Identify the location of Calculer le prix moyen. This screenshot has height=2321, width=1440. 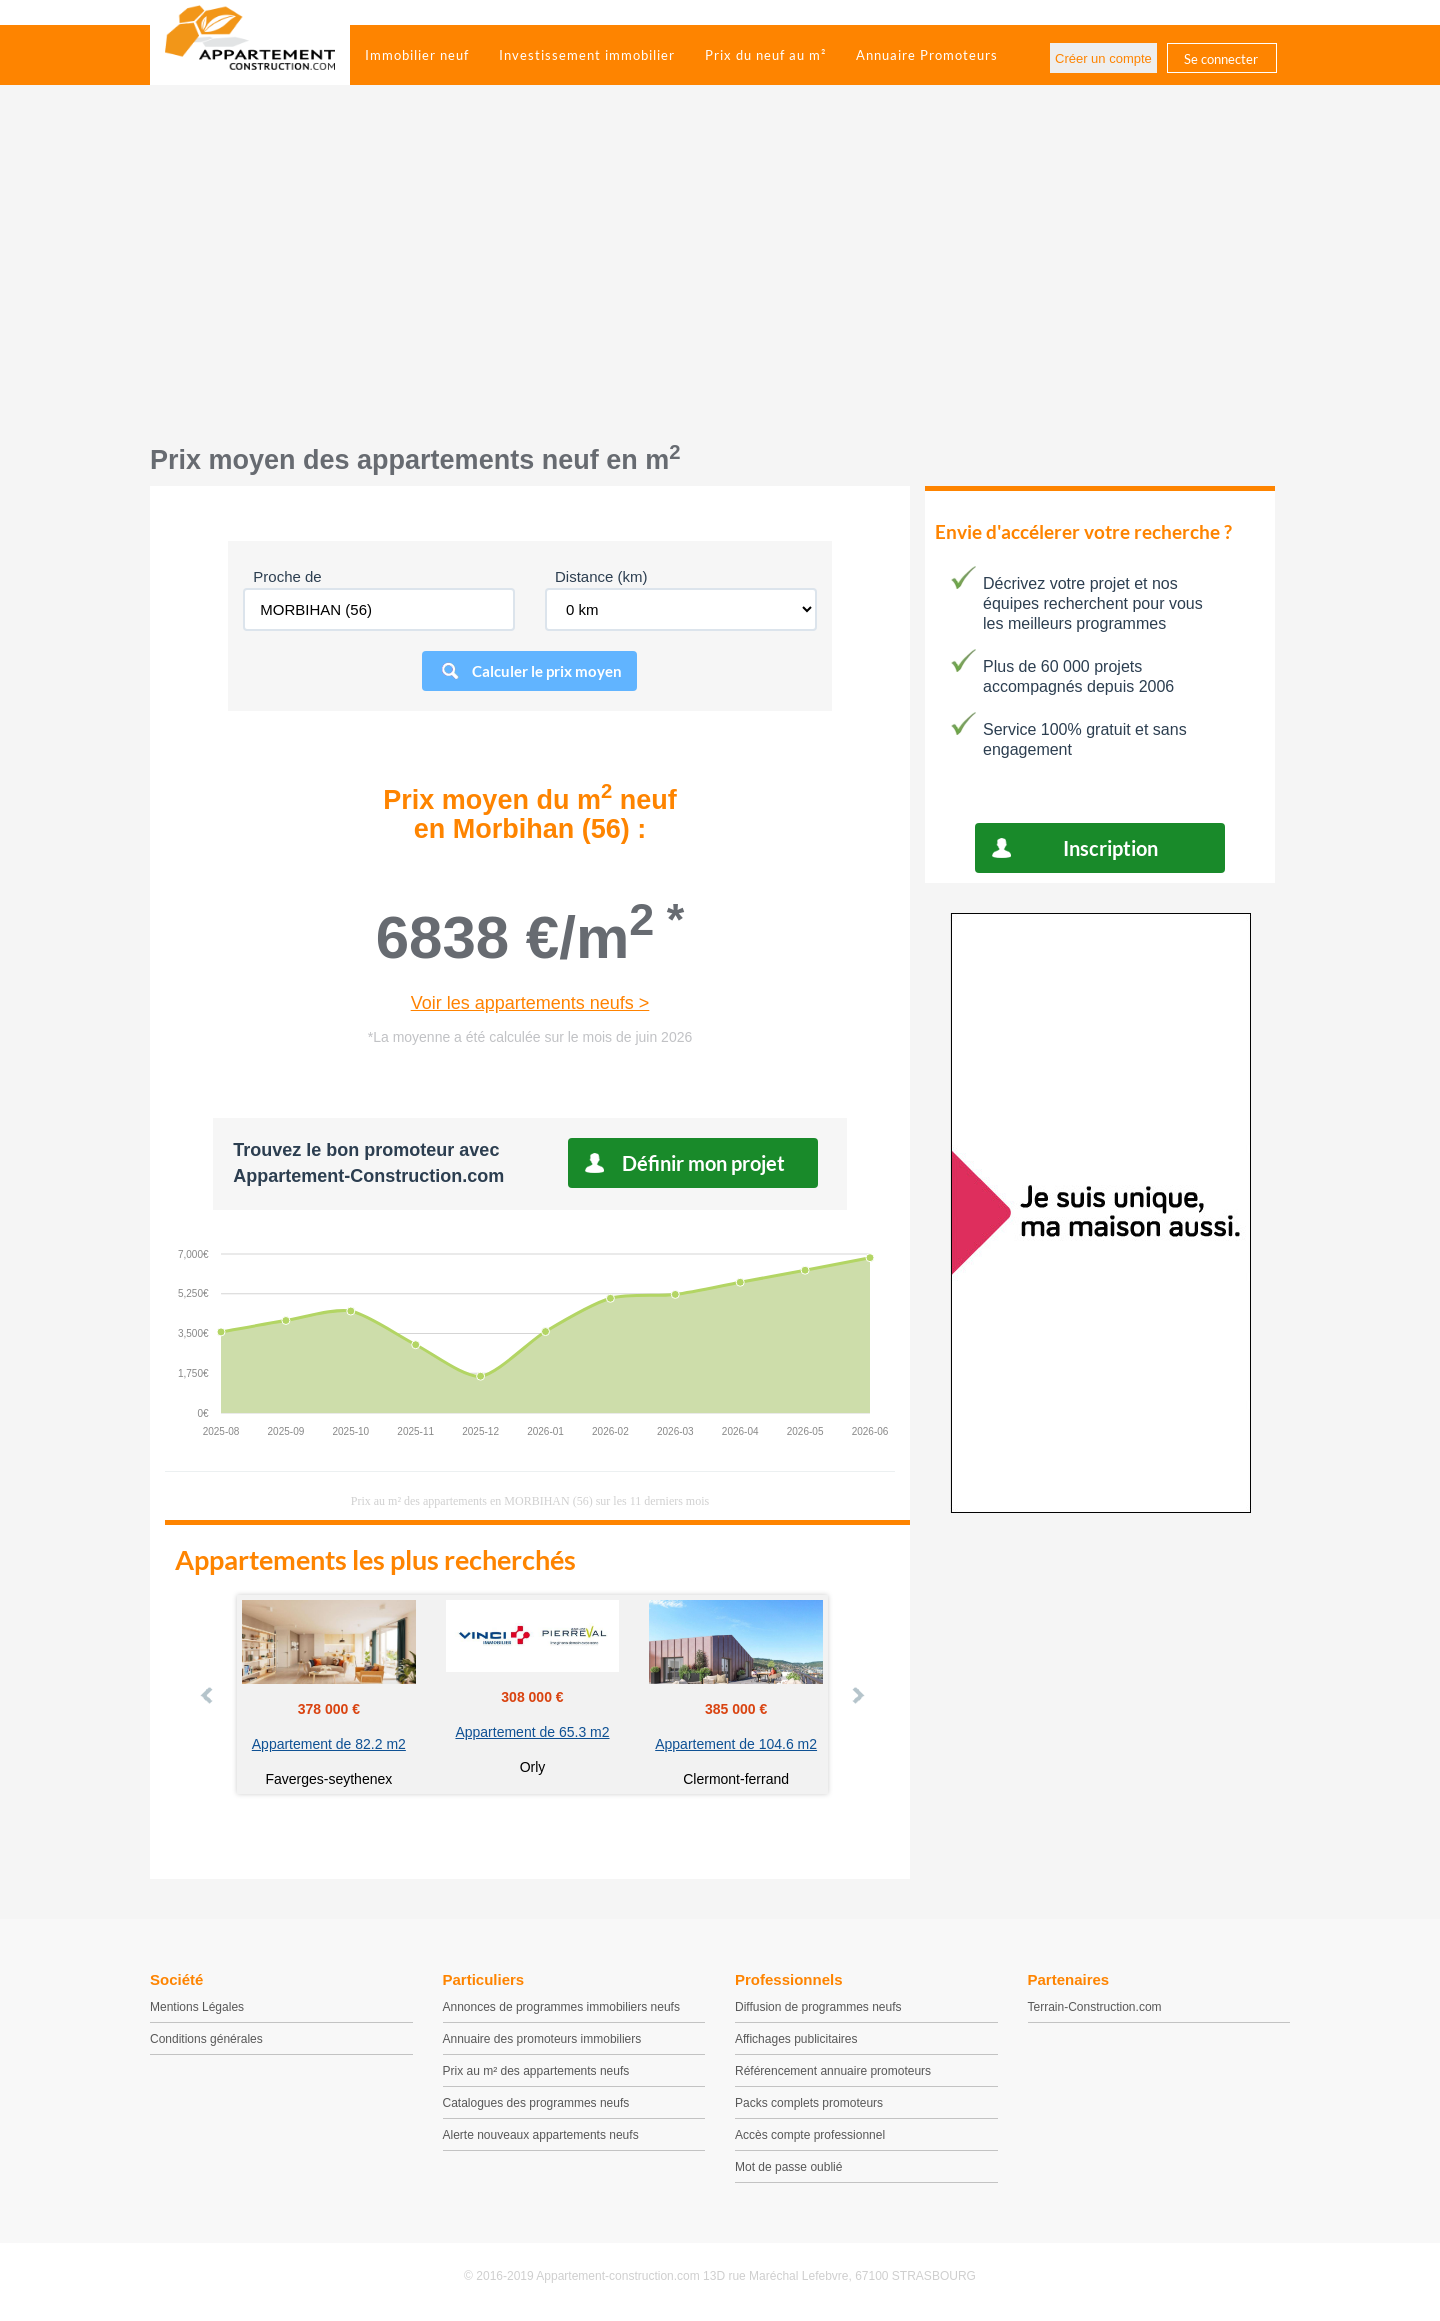
(547, 671).